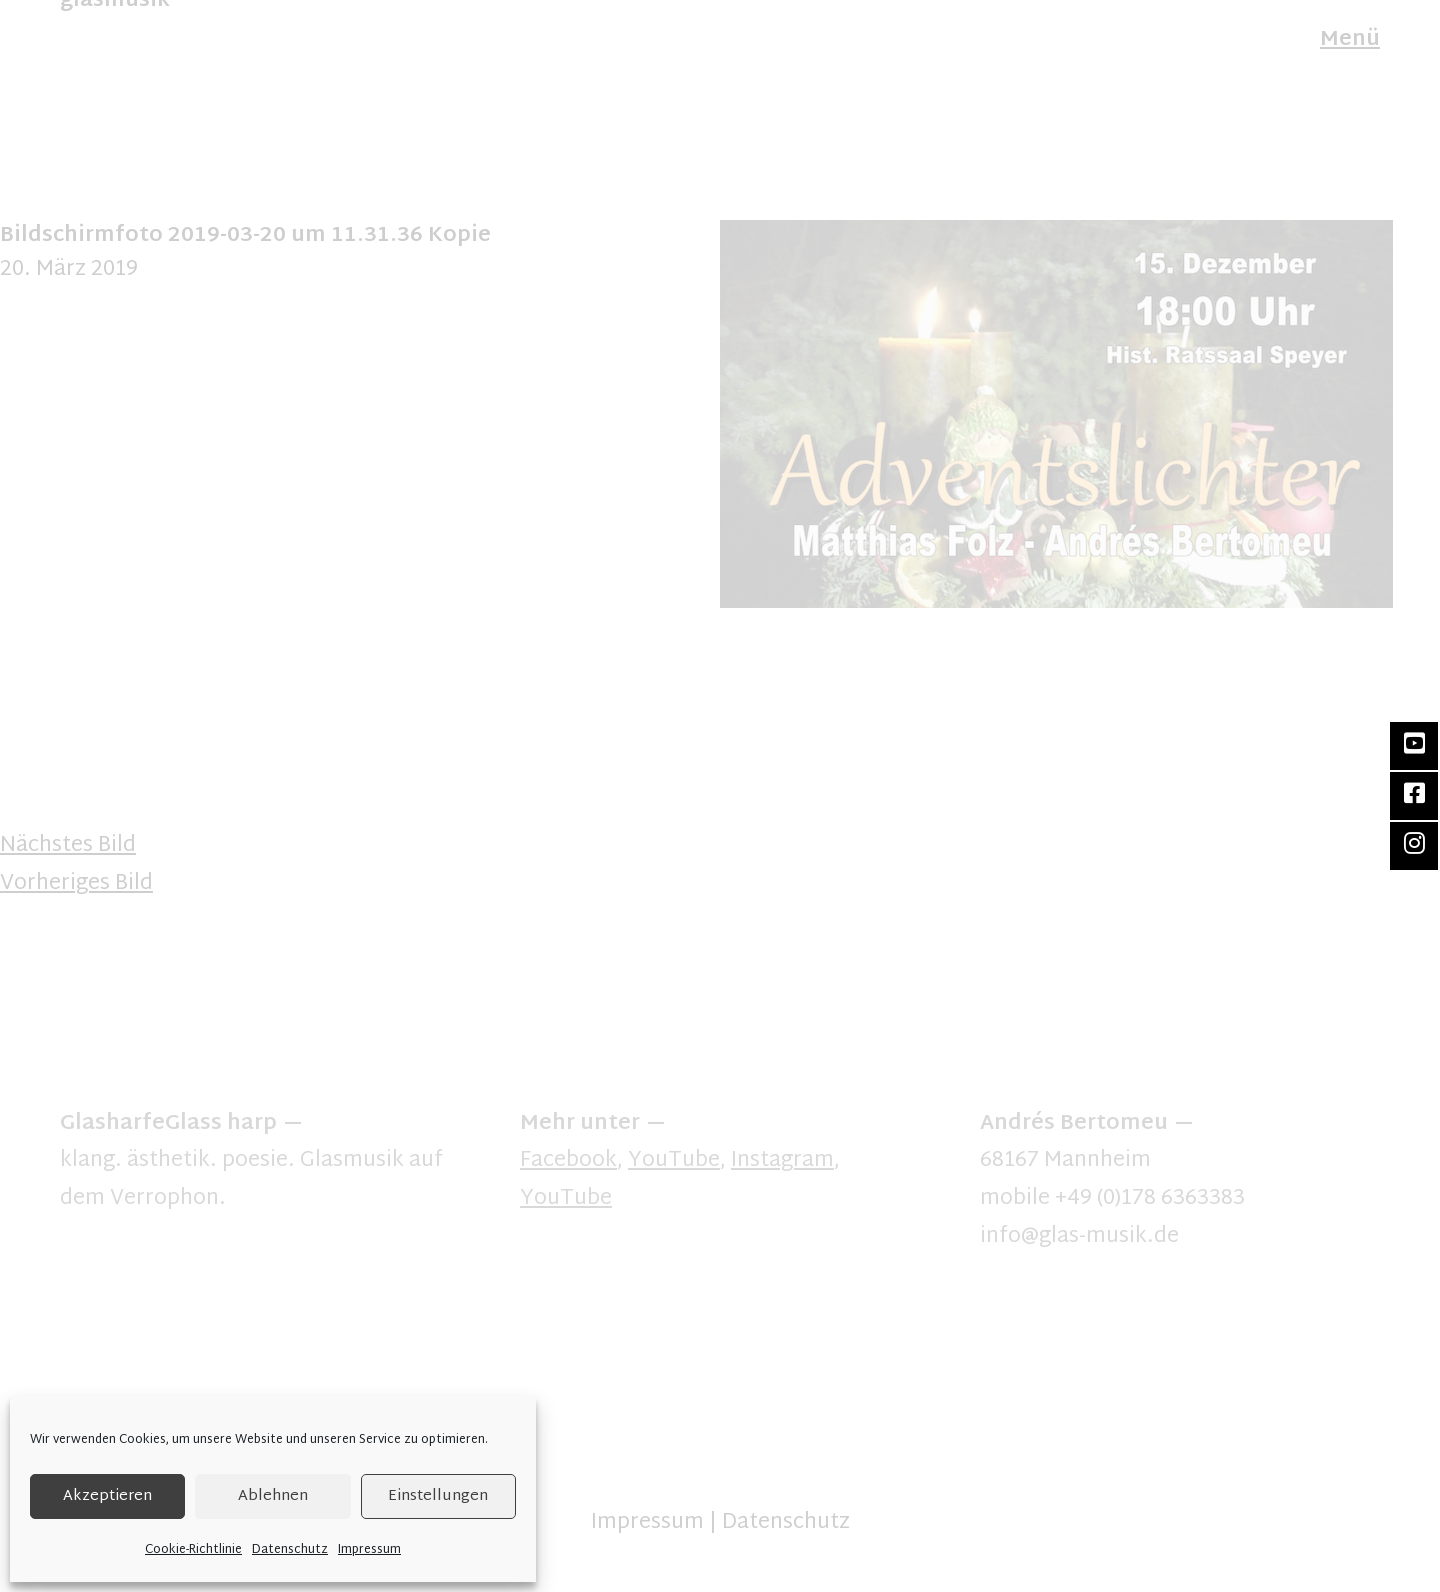 Image resolution: width=1440 pixels, height=1592 pixels. What do you see at coordinates (193, 1550) in the screenshot?
I see `Cookie-Richtlinie` at bounding box center [193, 1550].